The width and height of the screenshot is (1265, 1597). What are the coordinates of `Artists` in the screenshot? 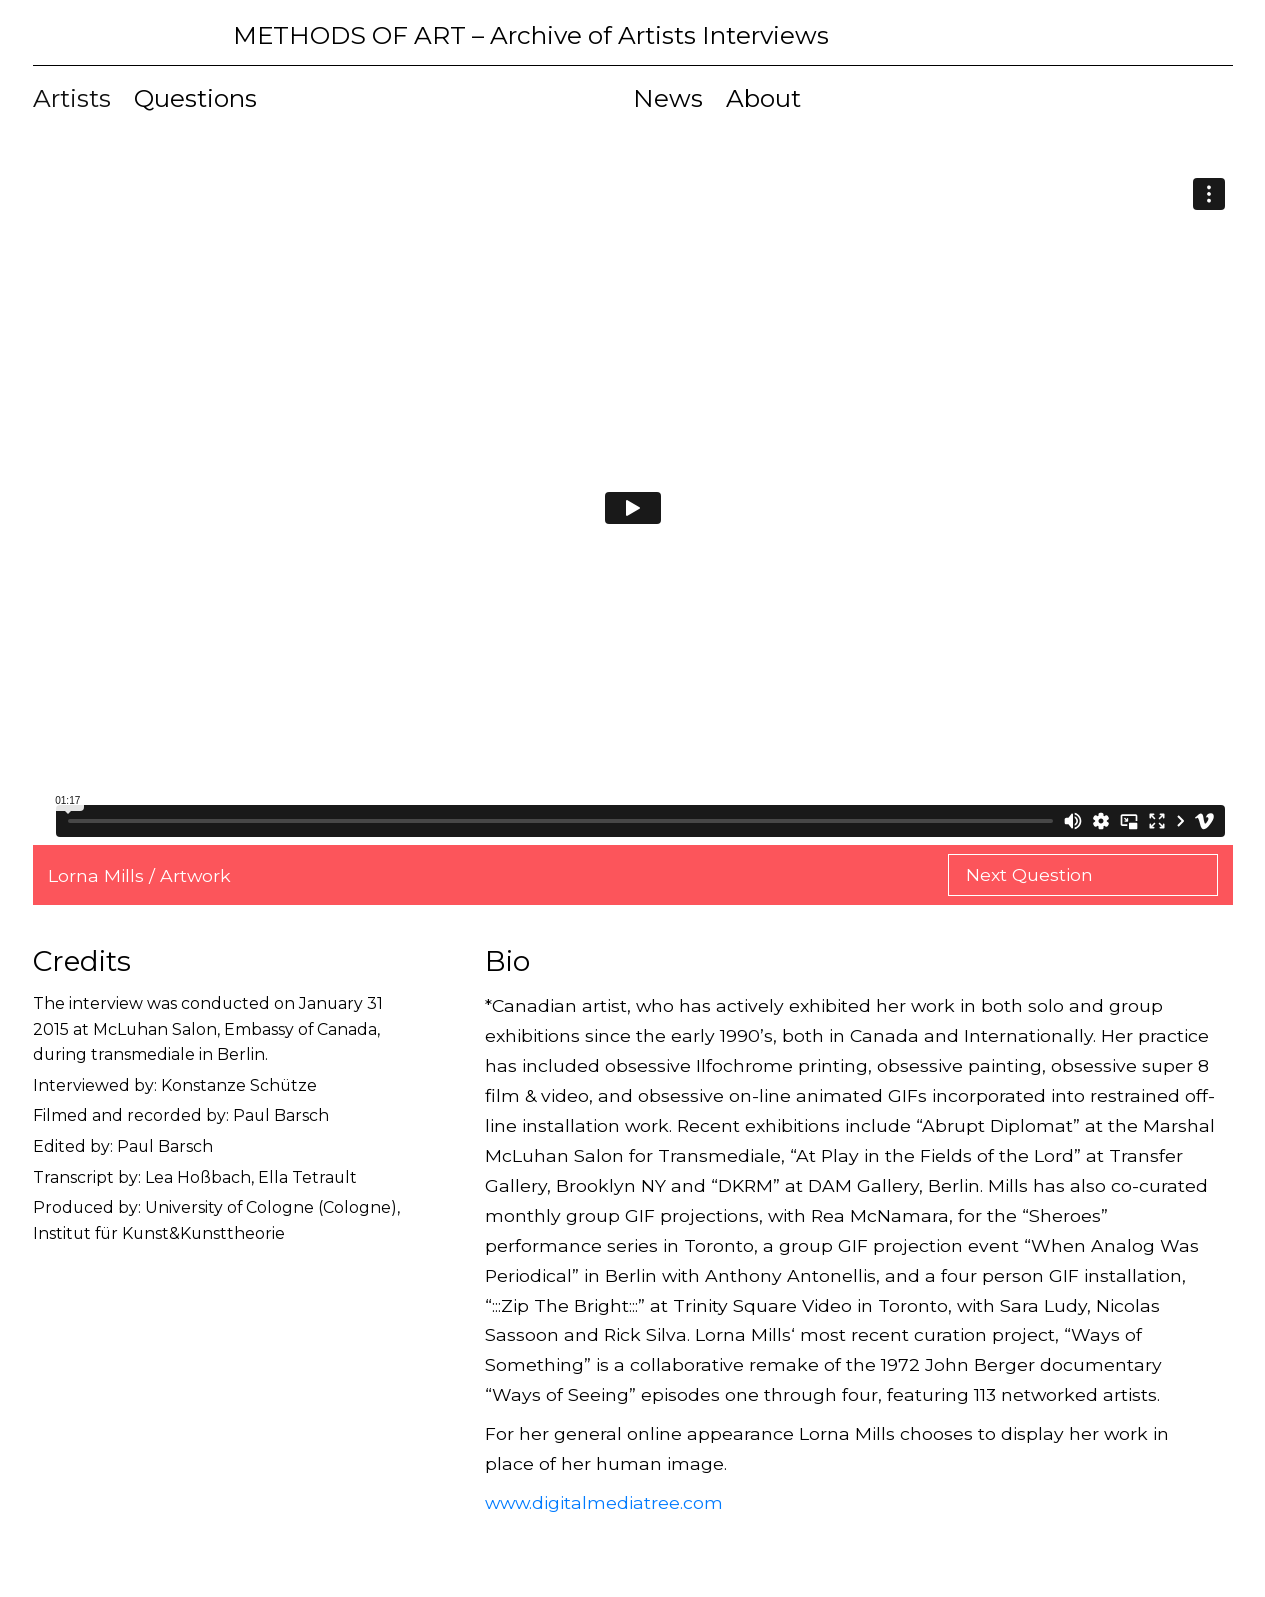 It's located at (72, 98).